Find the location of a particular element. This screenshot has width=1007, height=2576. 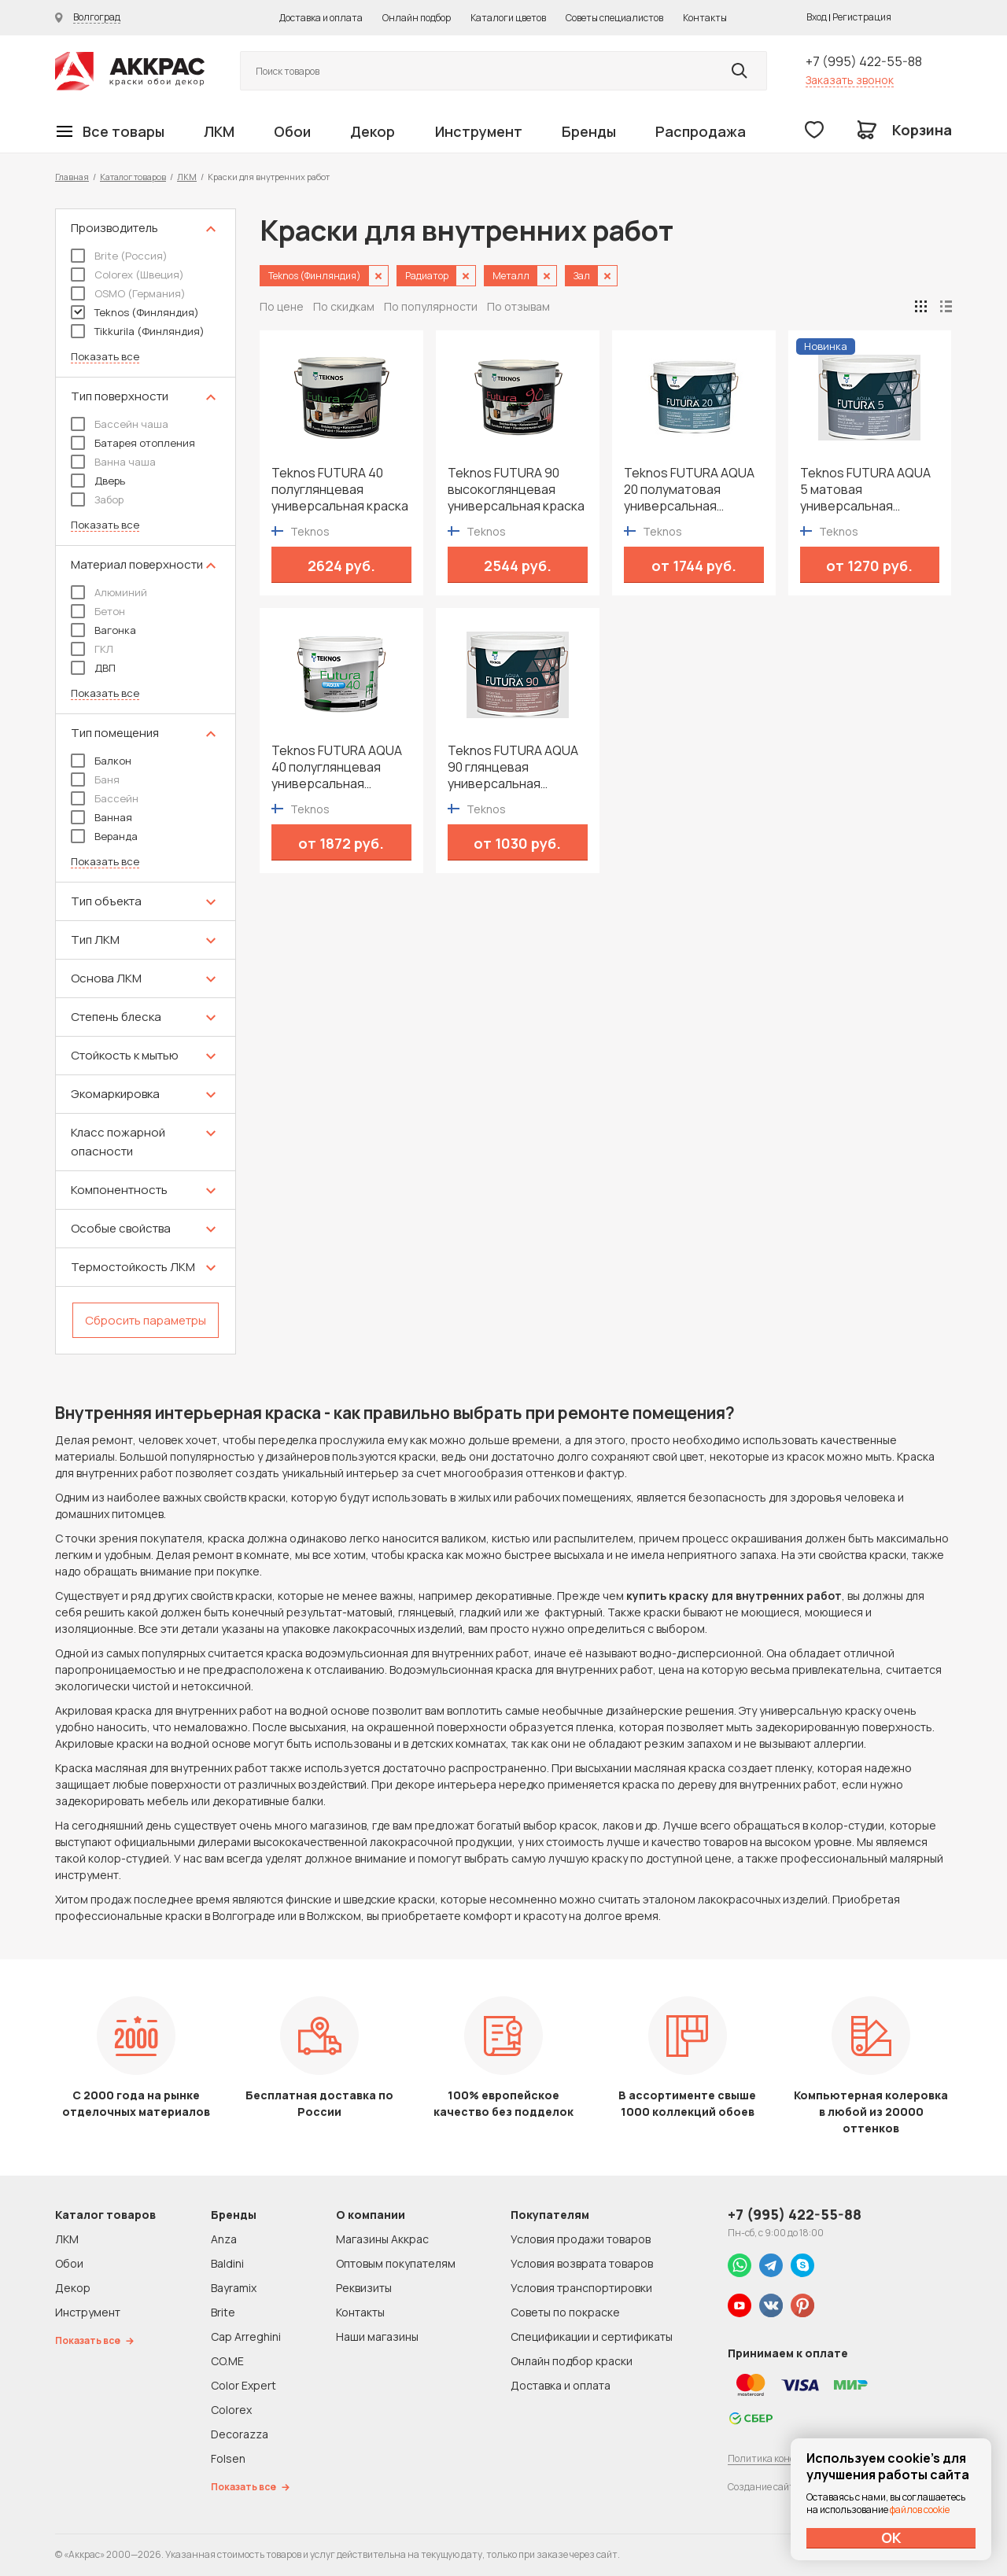

Tikkurila (Финляндия) is located at coordinates (138, 331).